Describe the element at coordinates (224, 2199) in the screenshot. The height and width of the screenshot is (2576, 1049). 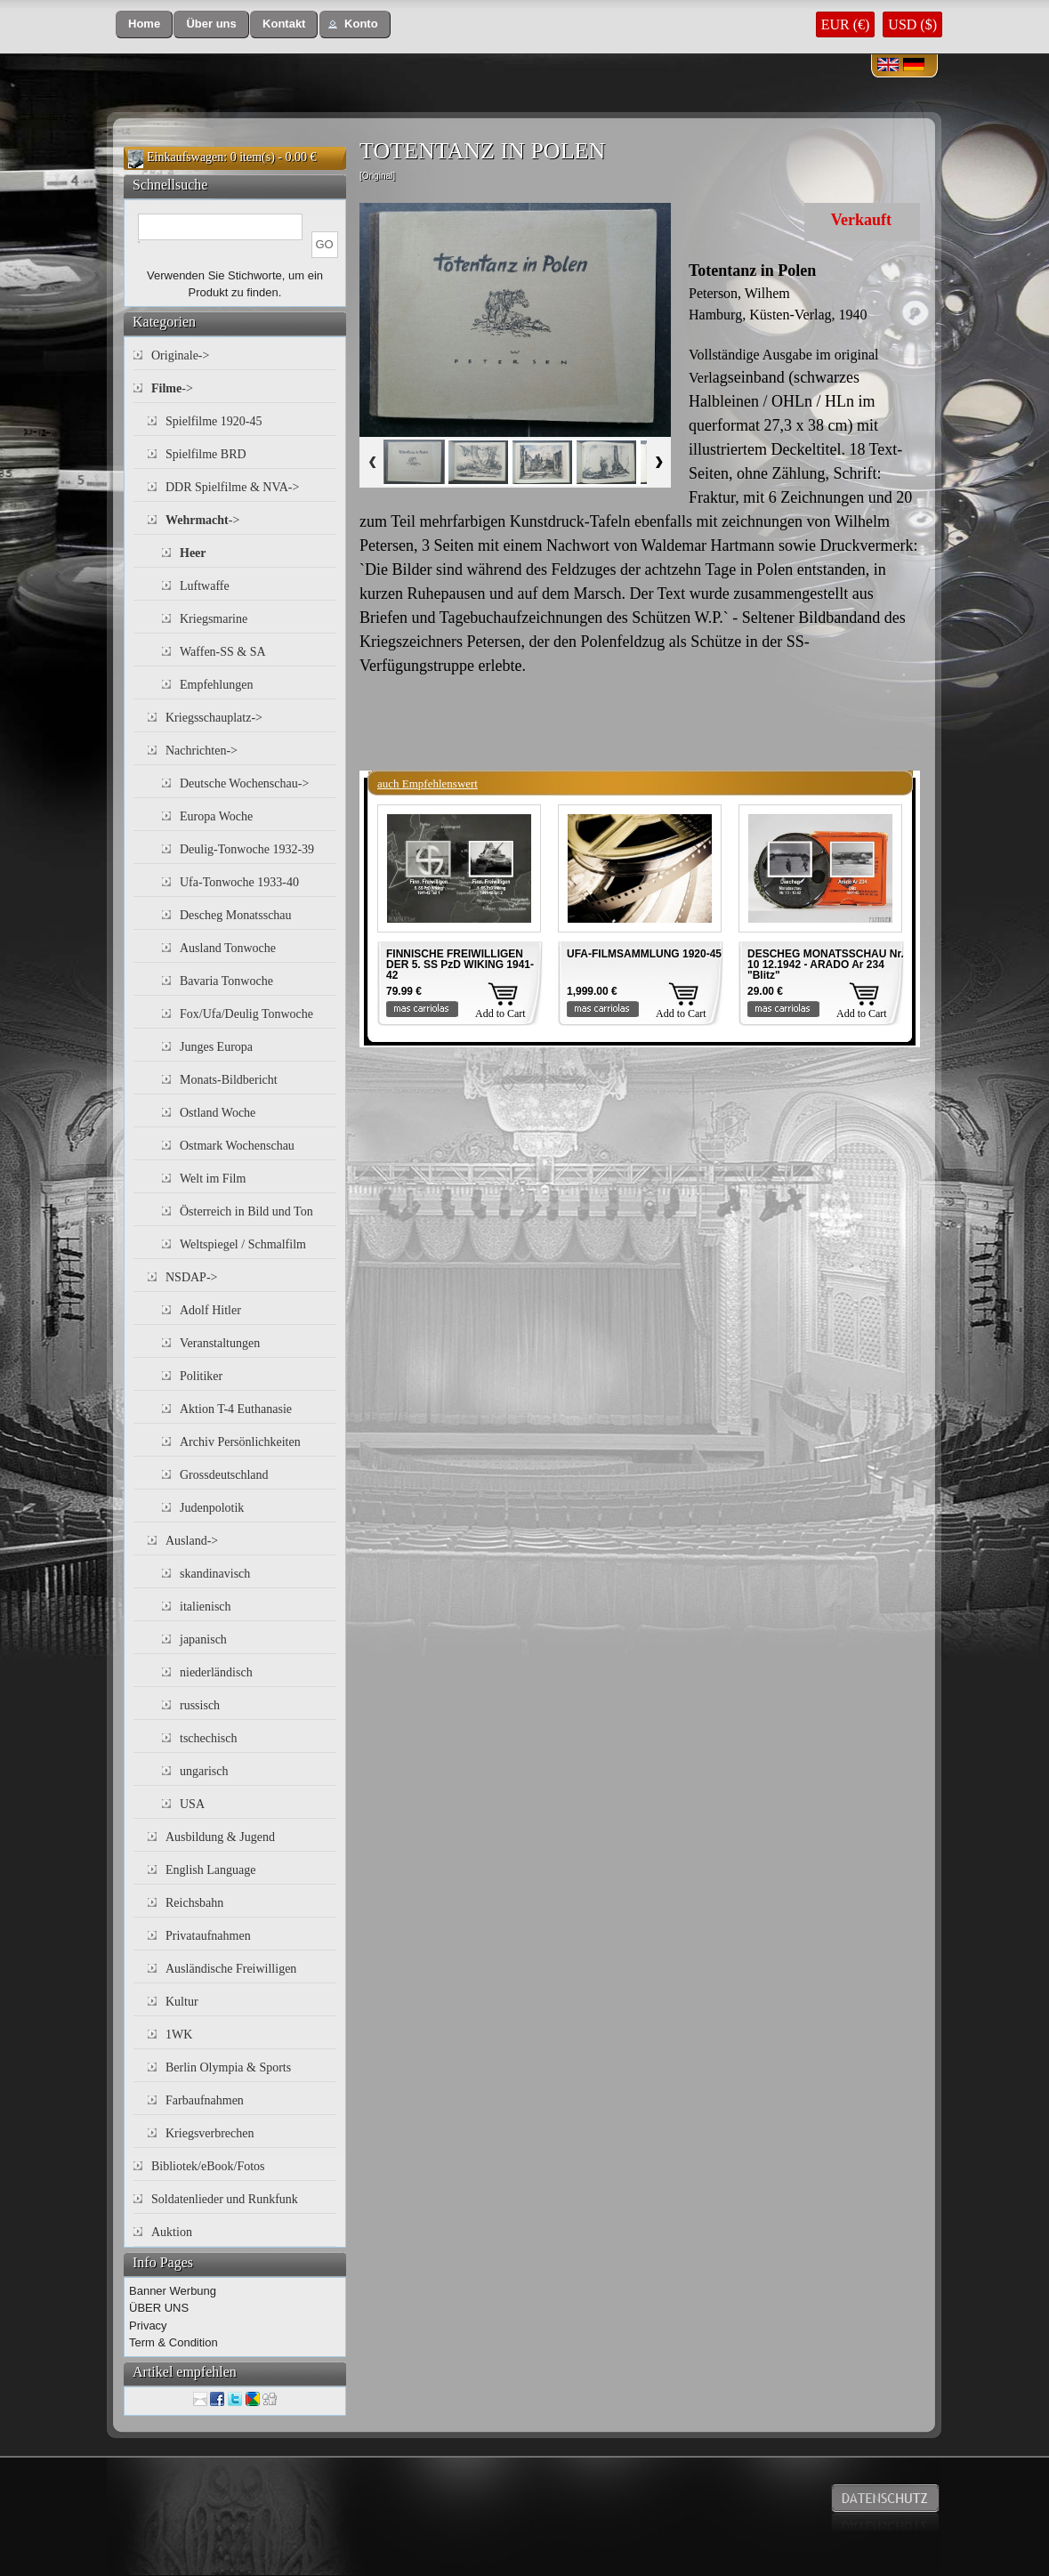
I see `Soldatenlieder und Runkfunk` at that location.